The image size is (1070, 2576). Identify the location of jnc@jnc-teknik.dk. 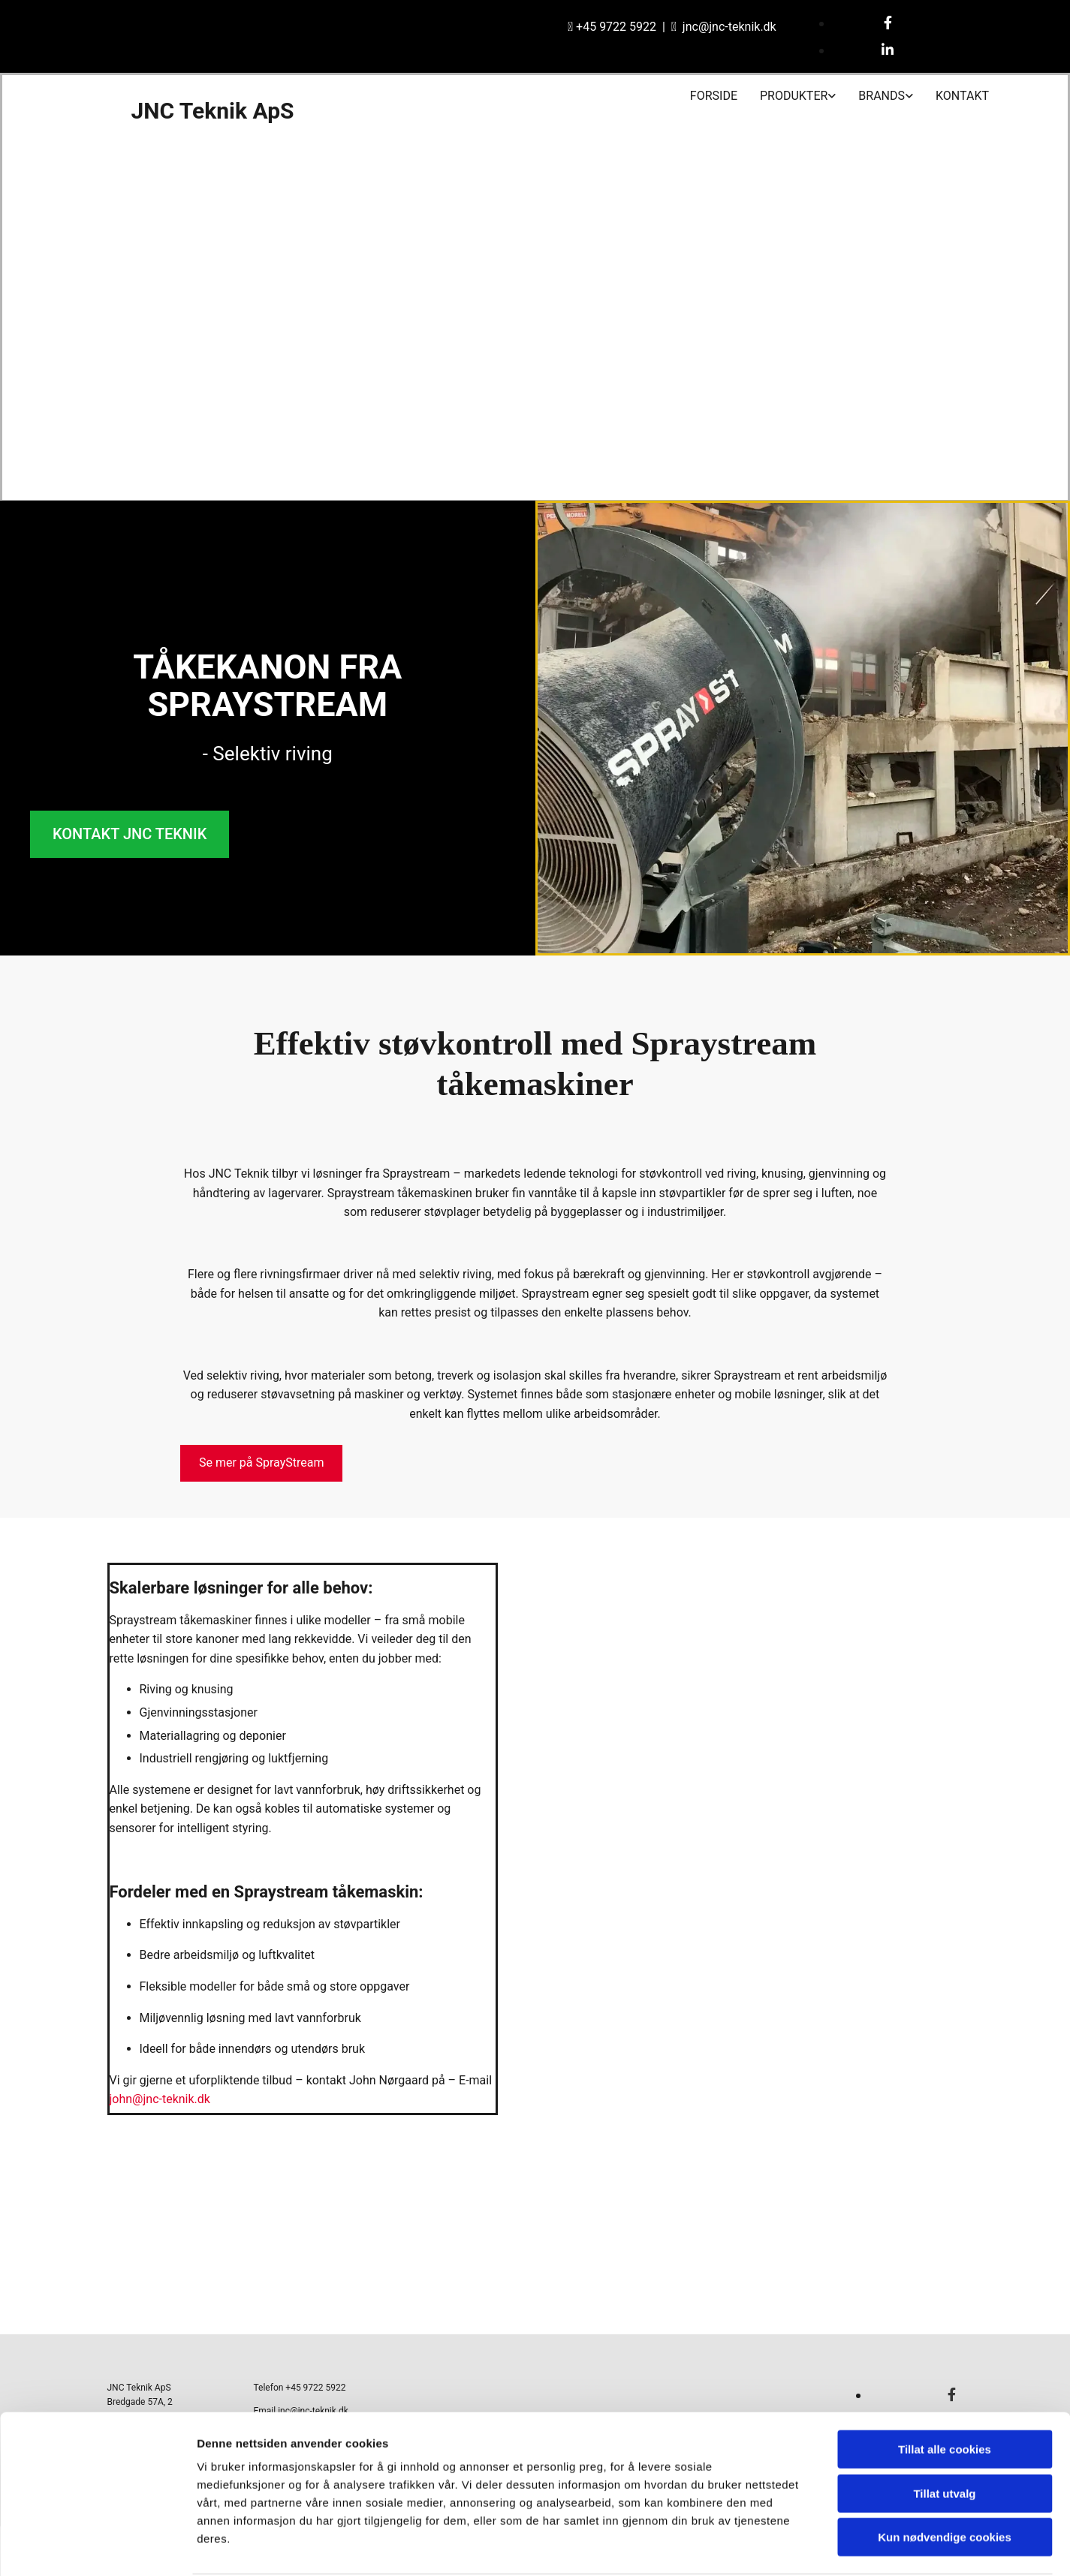
(729, 27).